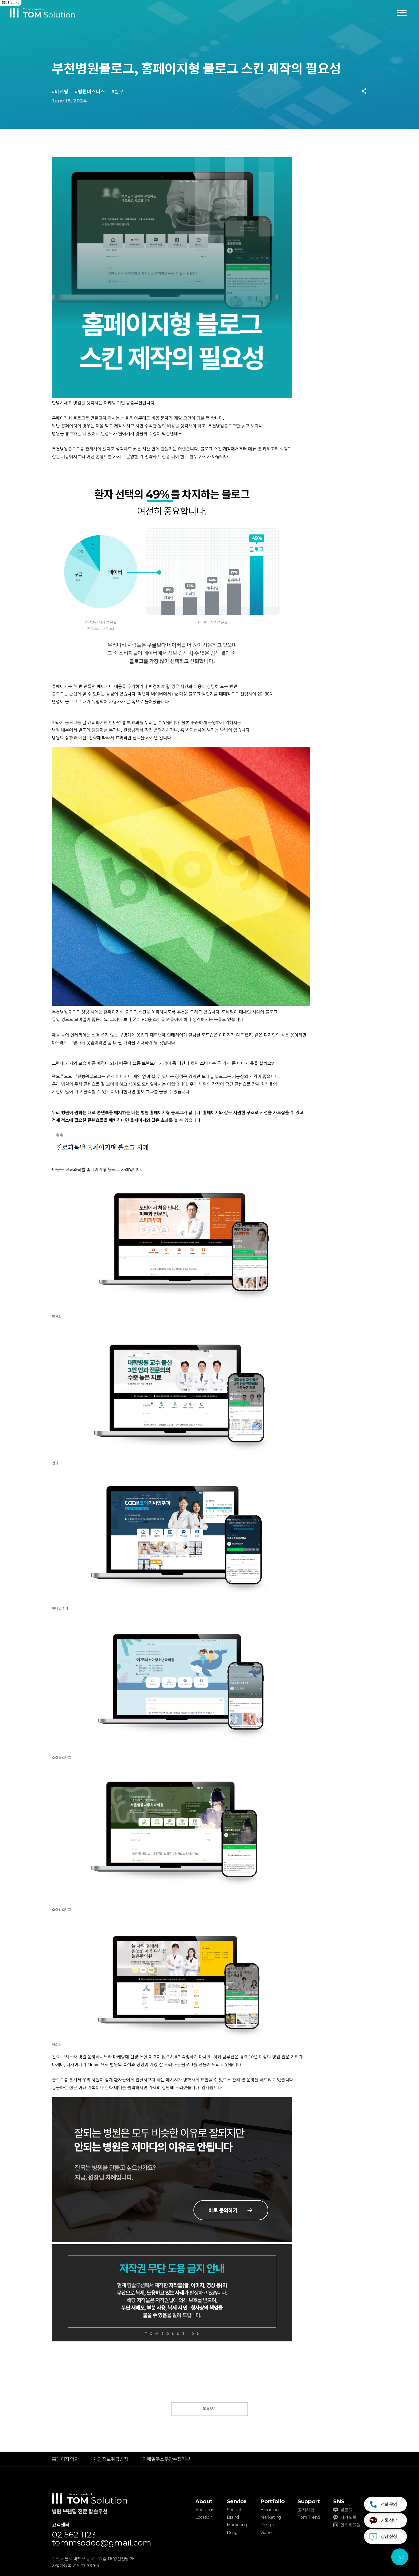 The image size is (419, 2576). Describe the element at coordinates (203, 2517) in the screenshot. I see `Location` at that location.